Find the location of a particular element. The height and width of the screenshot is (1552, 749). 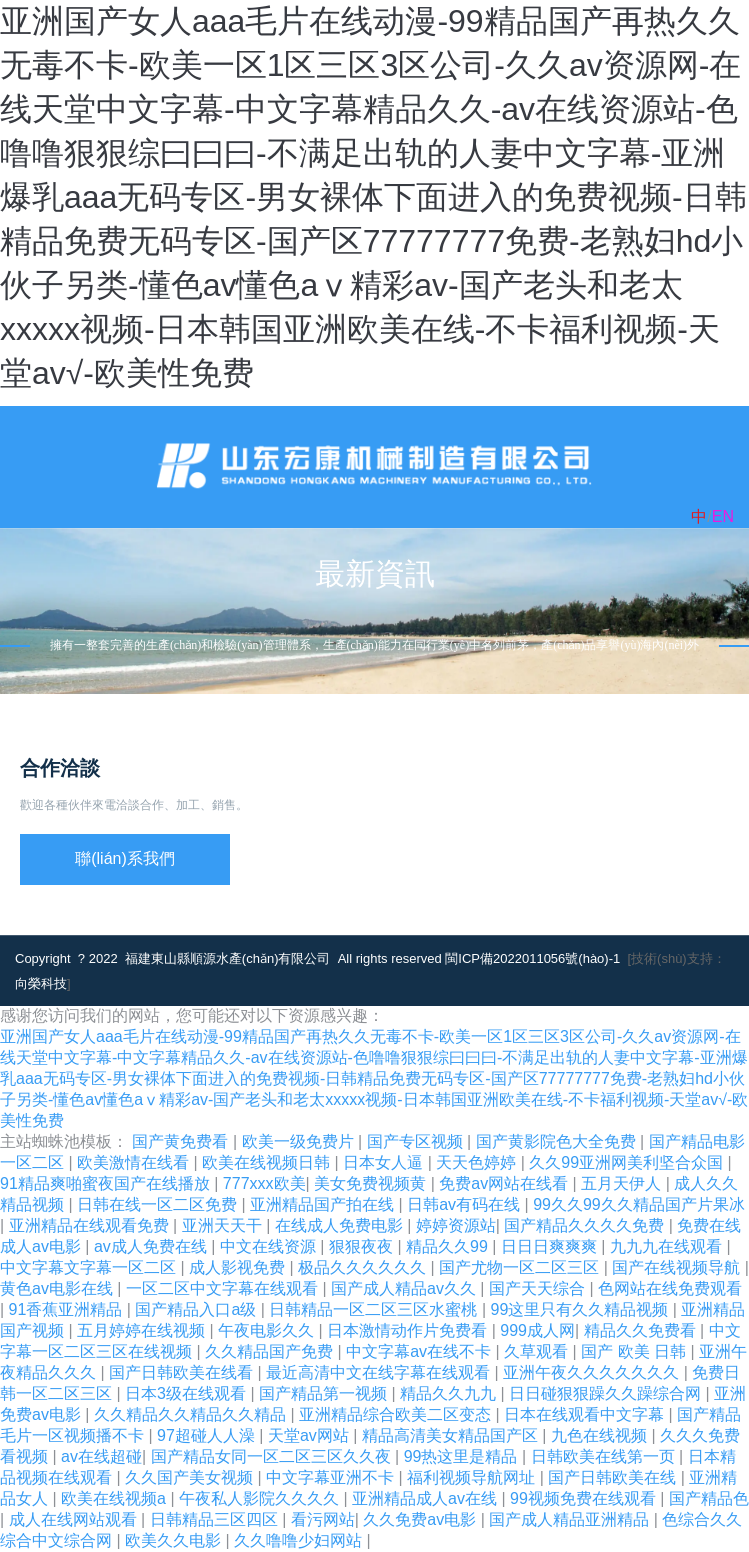

国产日韩欧美在线 is located at coordinates (614, 1477).